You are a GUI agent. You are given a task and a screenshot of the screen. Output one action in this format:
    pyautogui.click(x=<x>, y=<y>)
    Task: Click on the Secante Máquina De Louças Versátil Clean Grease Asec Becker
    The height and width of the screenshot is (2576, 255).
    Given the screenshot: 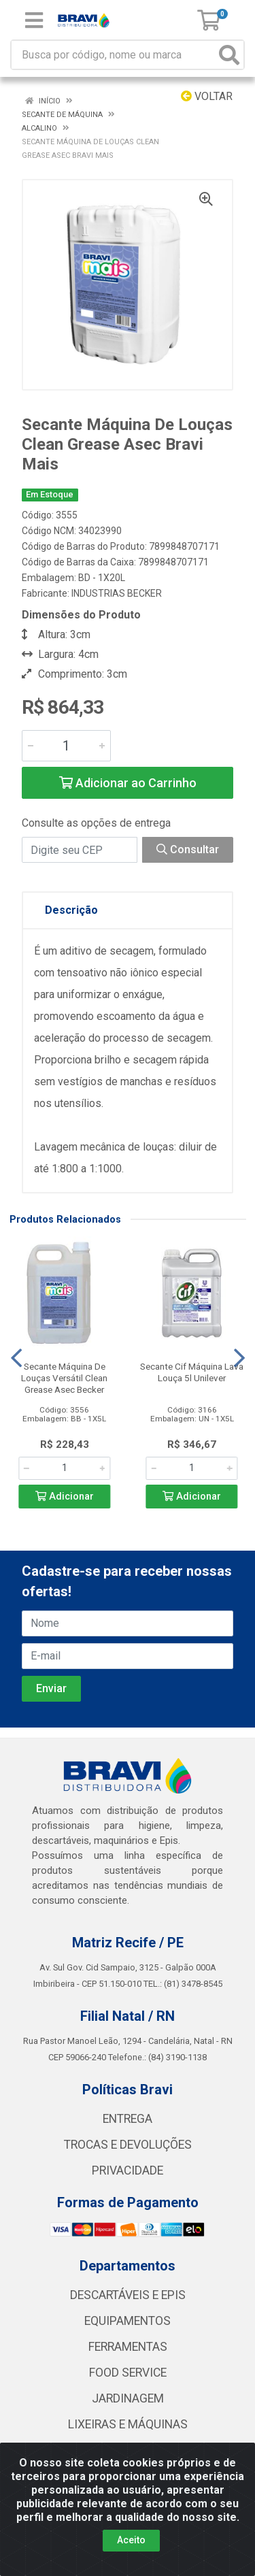 What is the action you would take?
    pyautogui.click(x=64, y=1378)
    